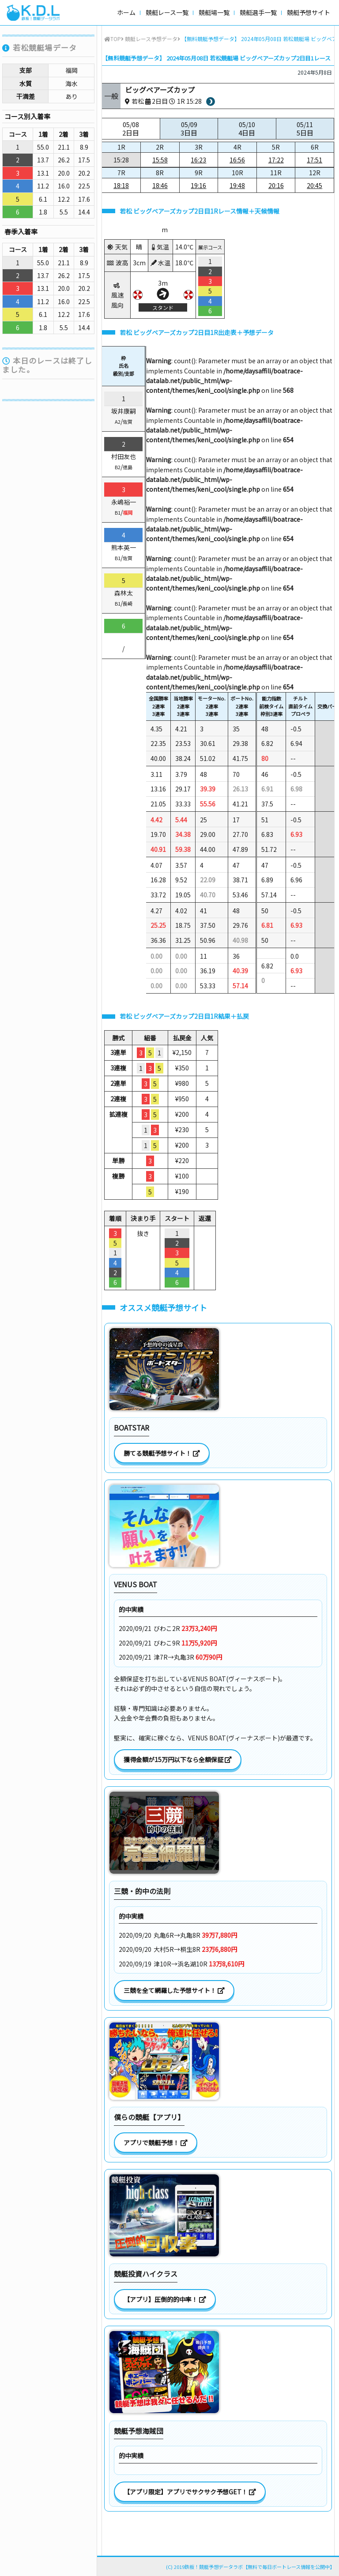  What do you see at coordinates (198, 185) in the screenshot?
I see `19:16` at bounding box center [198, 185].